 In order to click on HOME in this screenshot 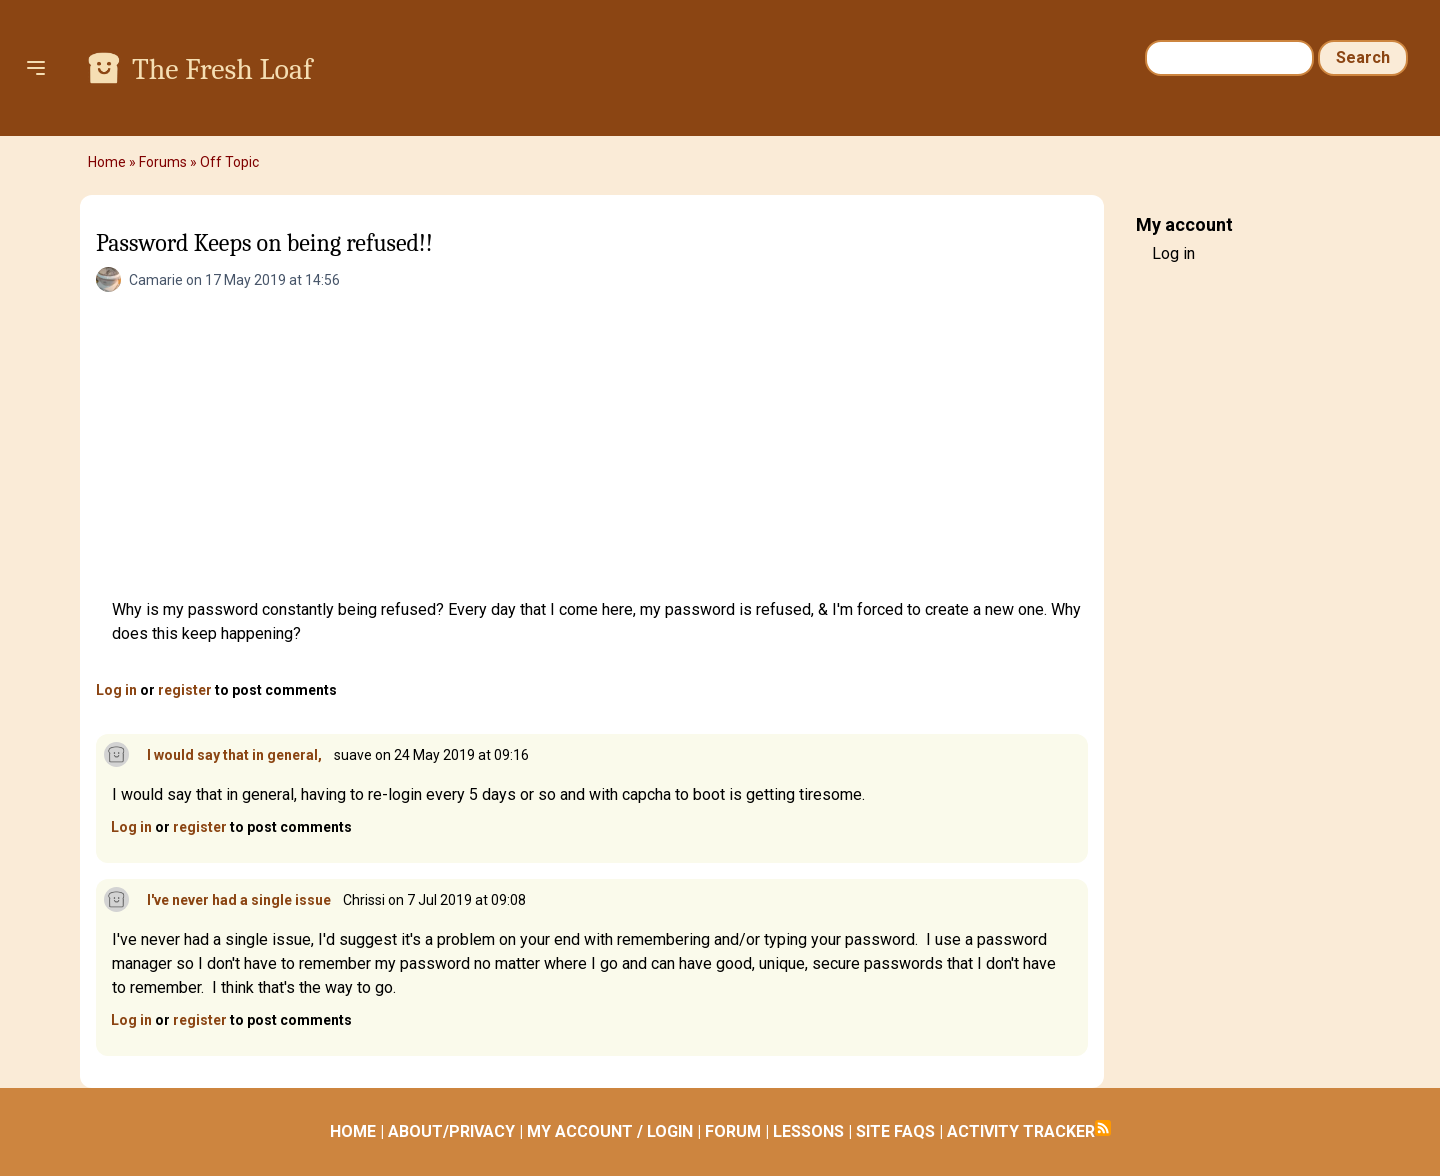, I will do `click(353, 1131)`.